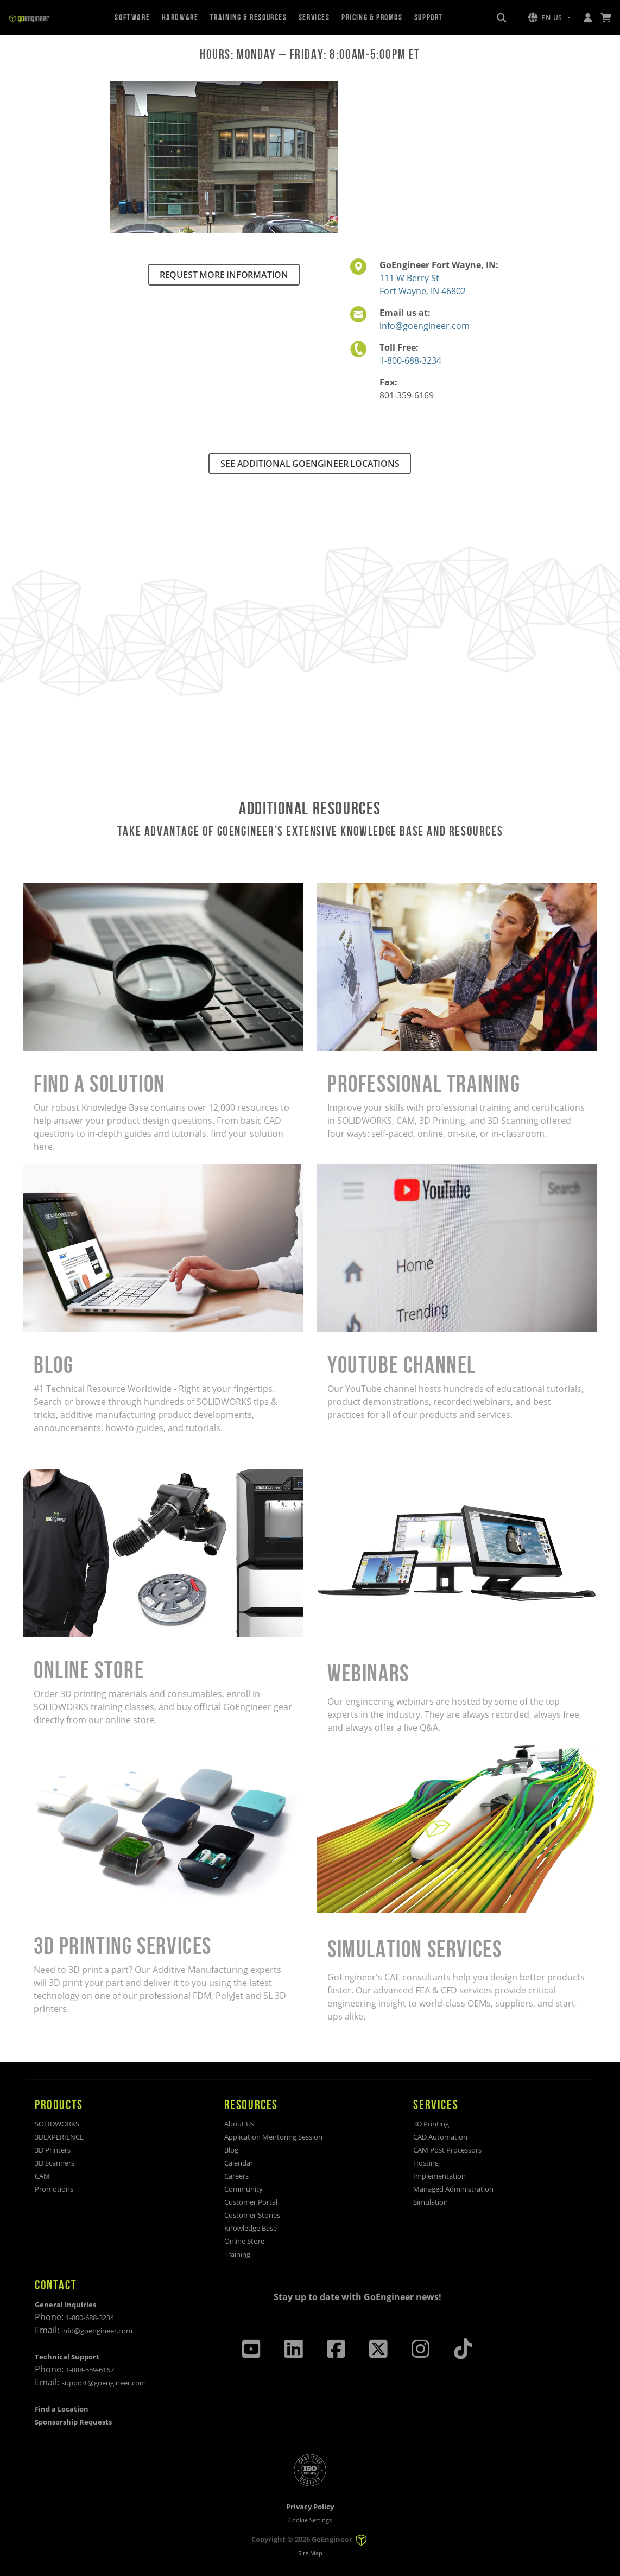  Describe the element at coordinates (238, 2163) in the screenshot. I see `Calendar` at that location.